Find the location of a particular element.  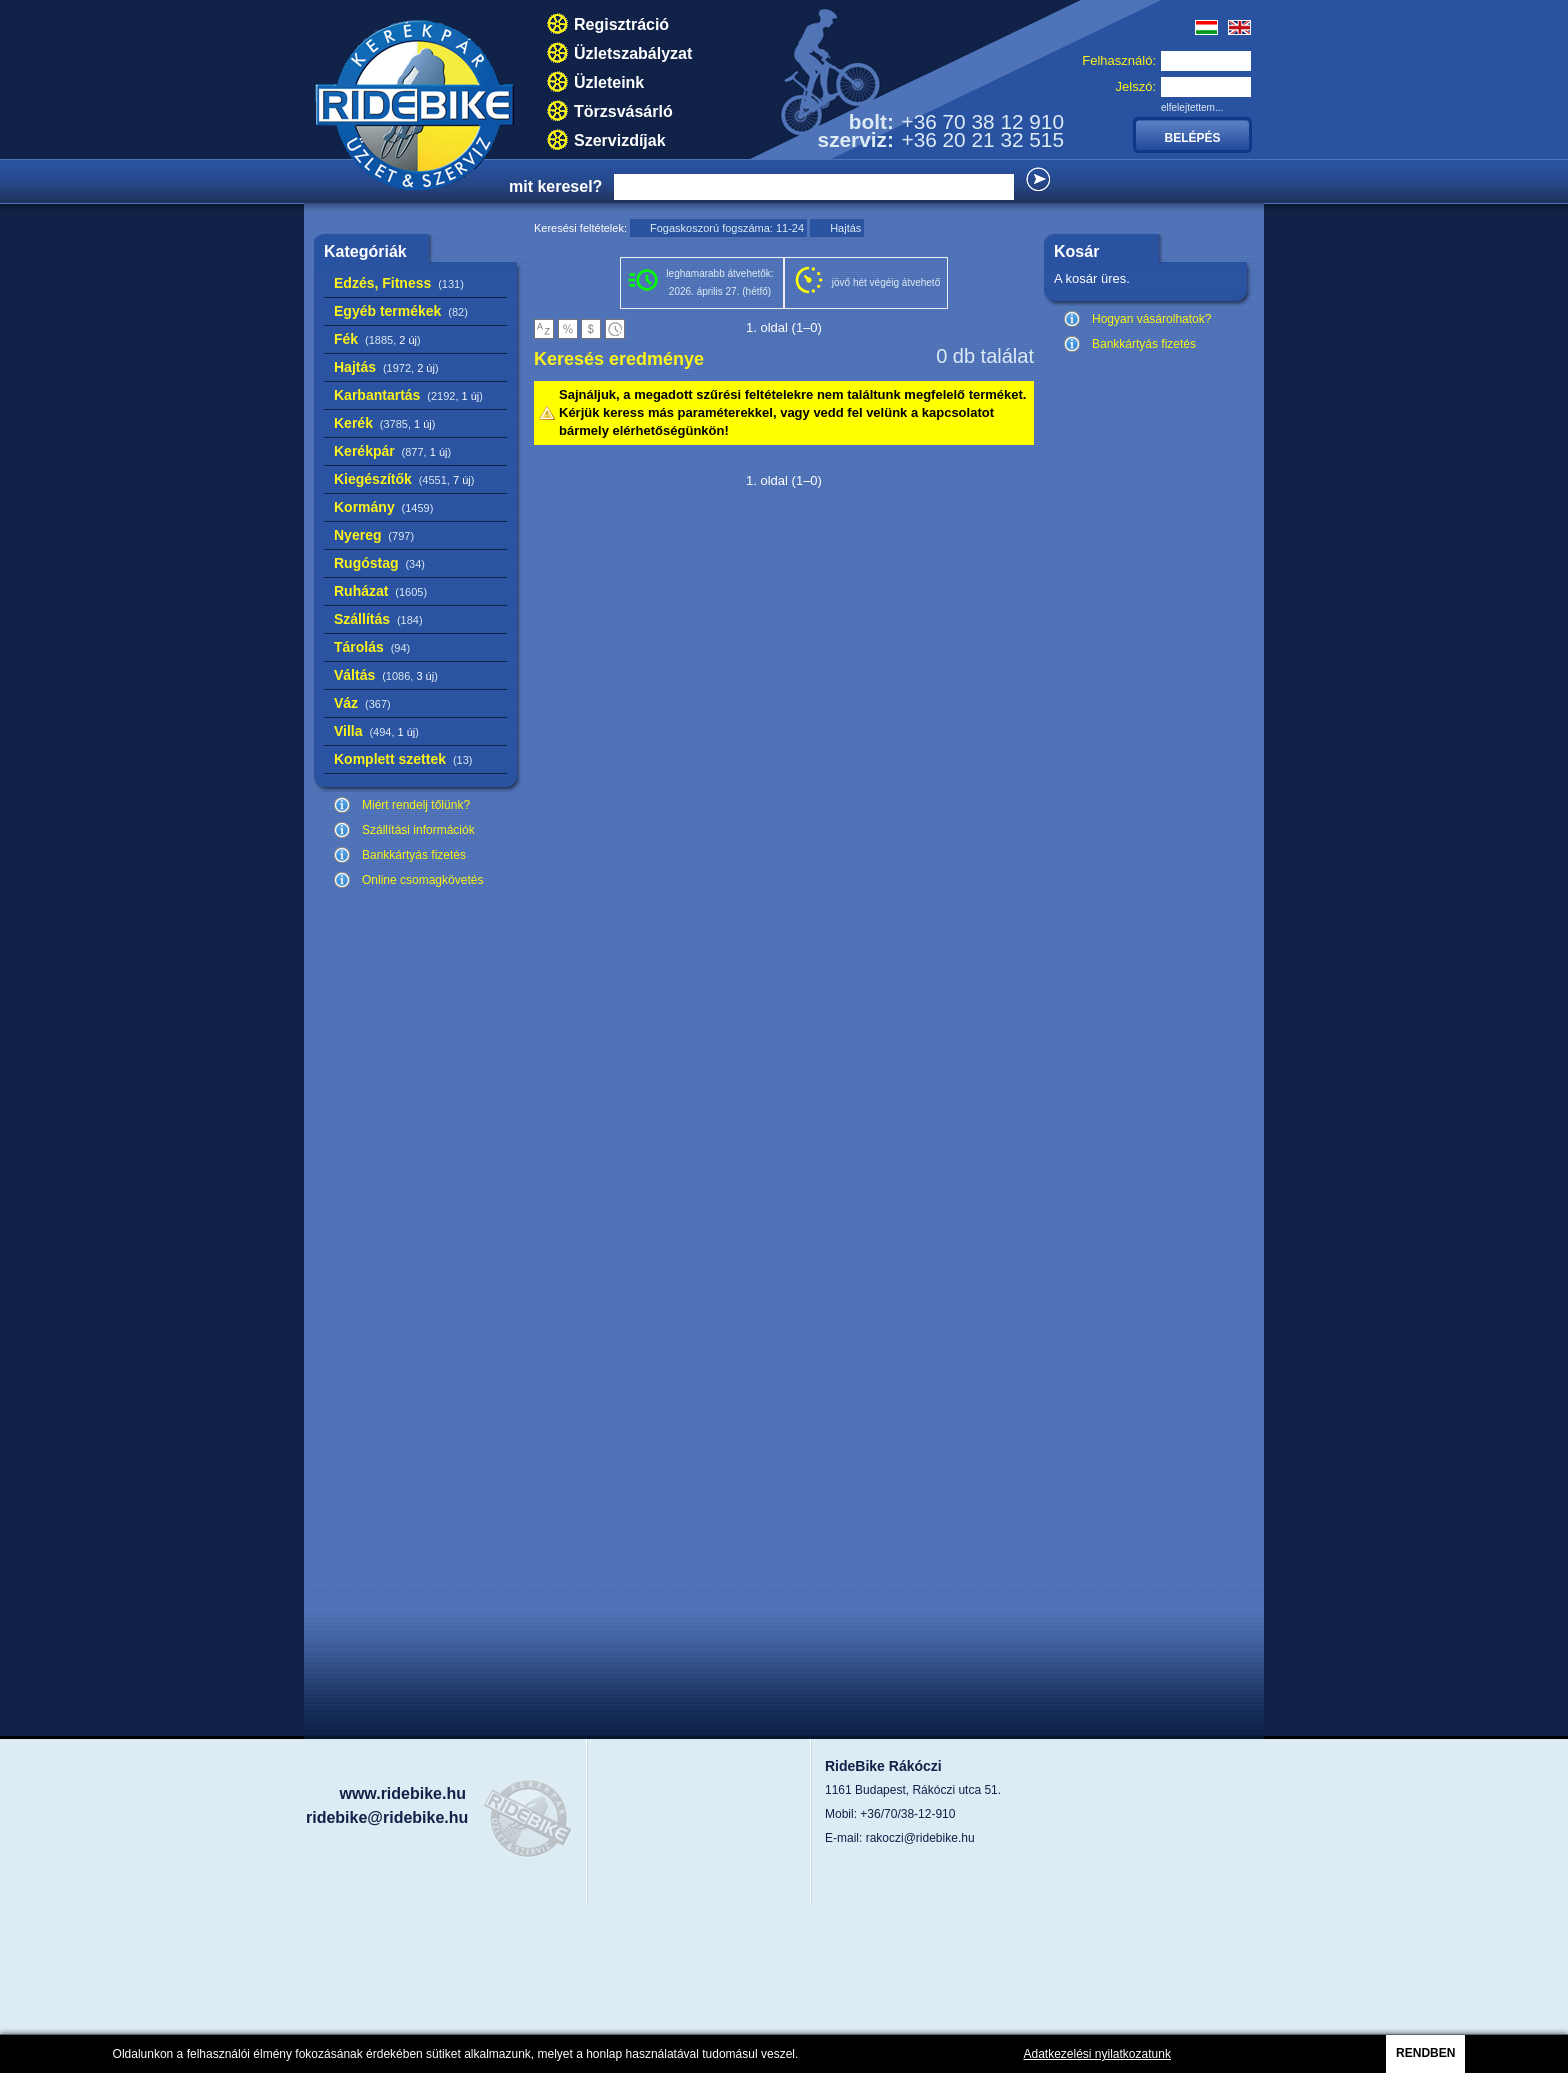

Rugóstag is located at coordinates (379, 563).